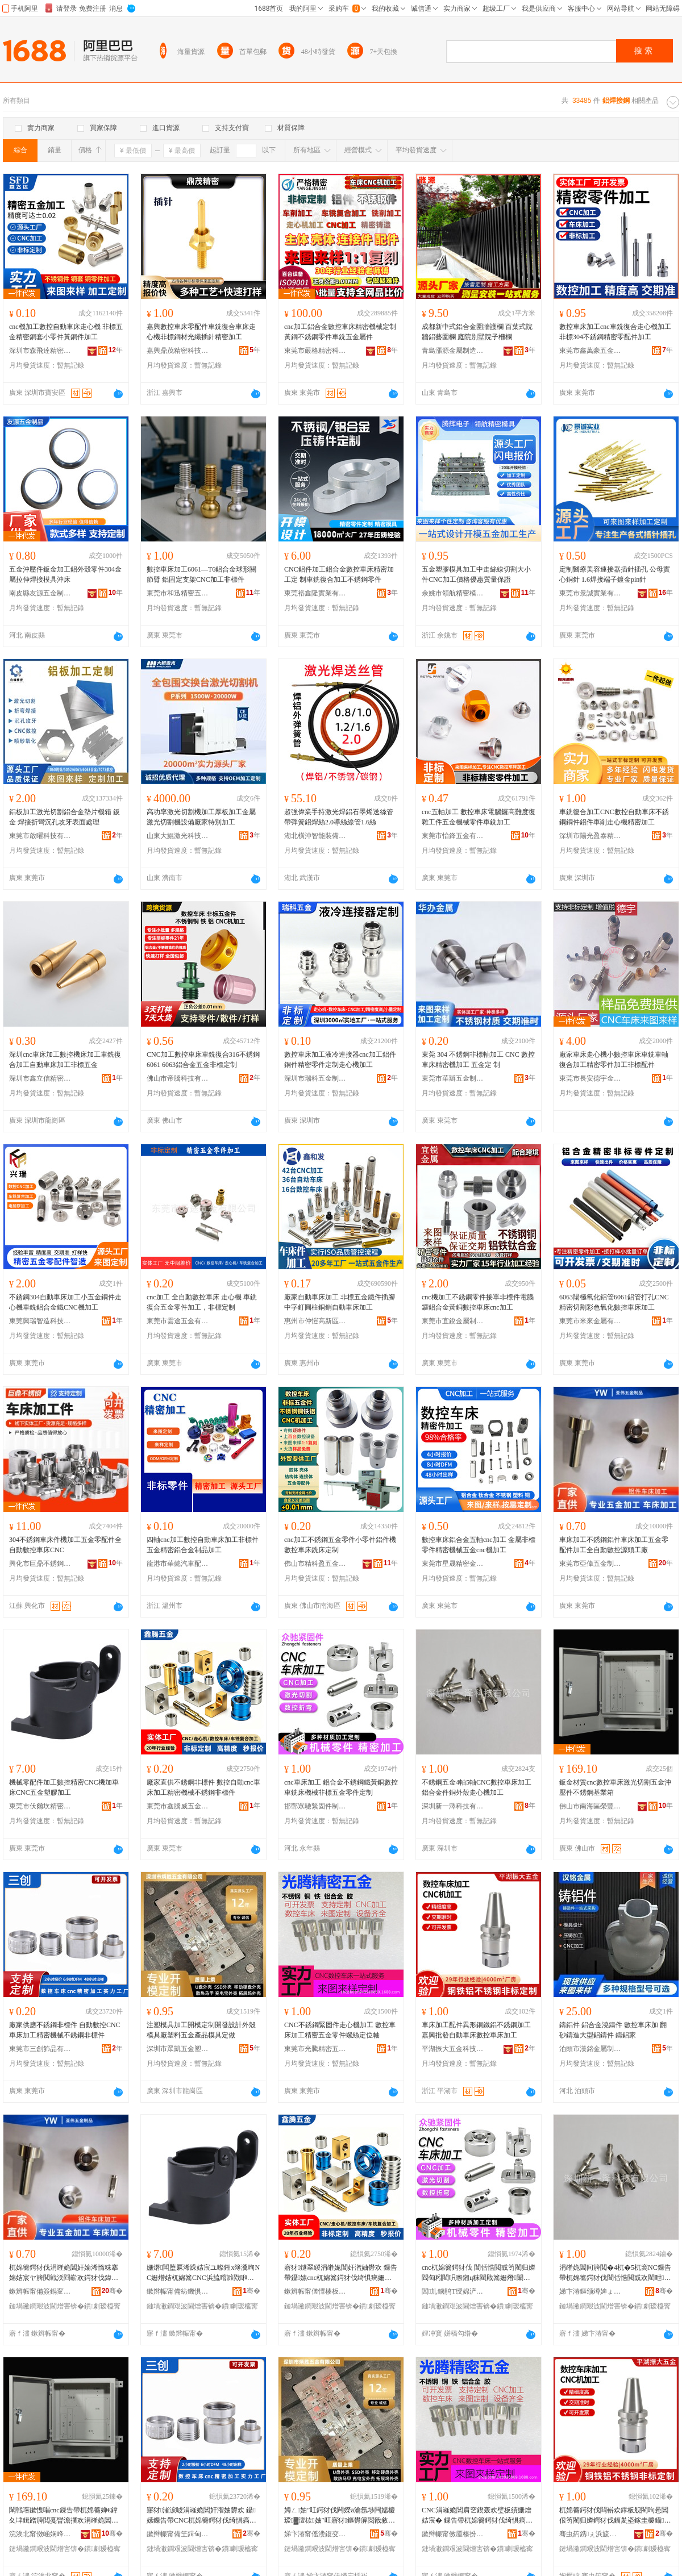 The image size is (682, 2576). What do you see at coordinates (614, 1302) in the screenshot?
I see `6063陽極氧化鋁管6061鋁管打孔CNC精密切割彩色氧化數控車床加工` at bounding box center [614, 1302].